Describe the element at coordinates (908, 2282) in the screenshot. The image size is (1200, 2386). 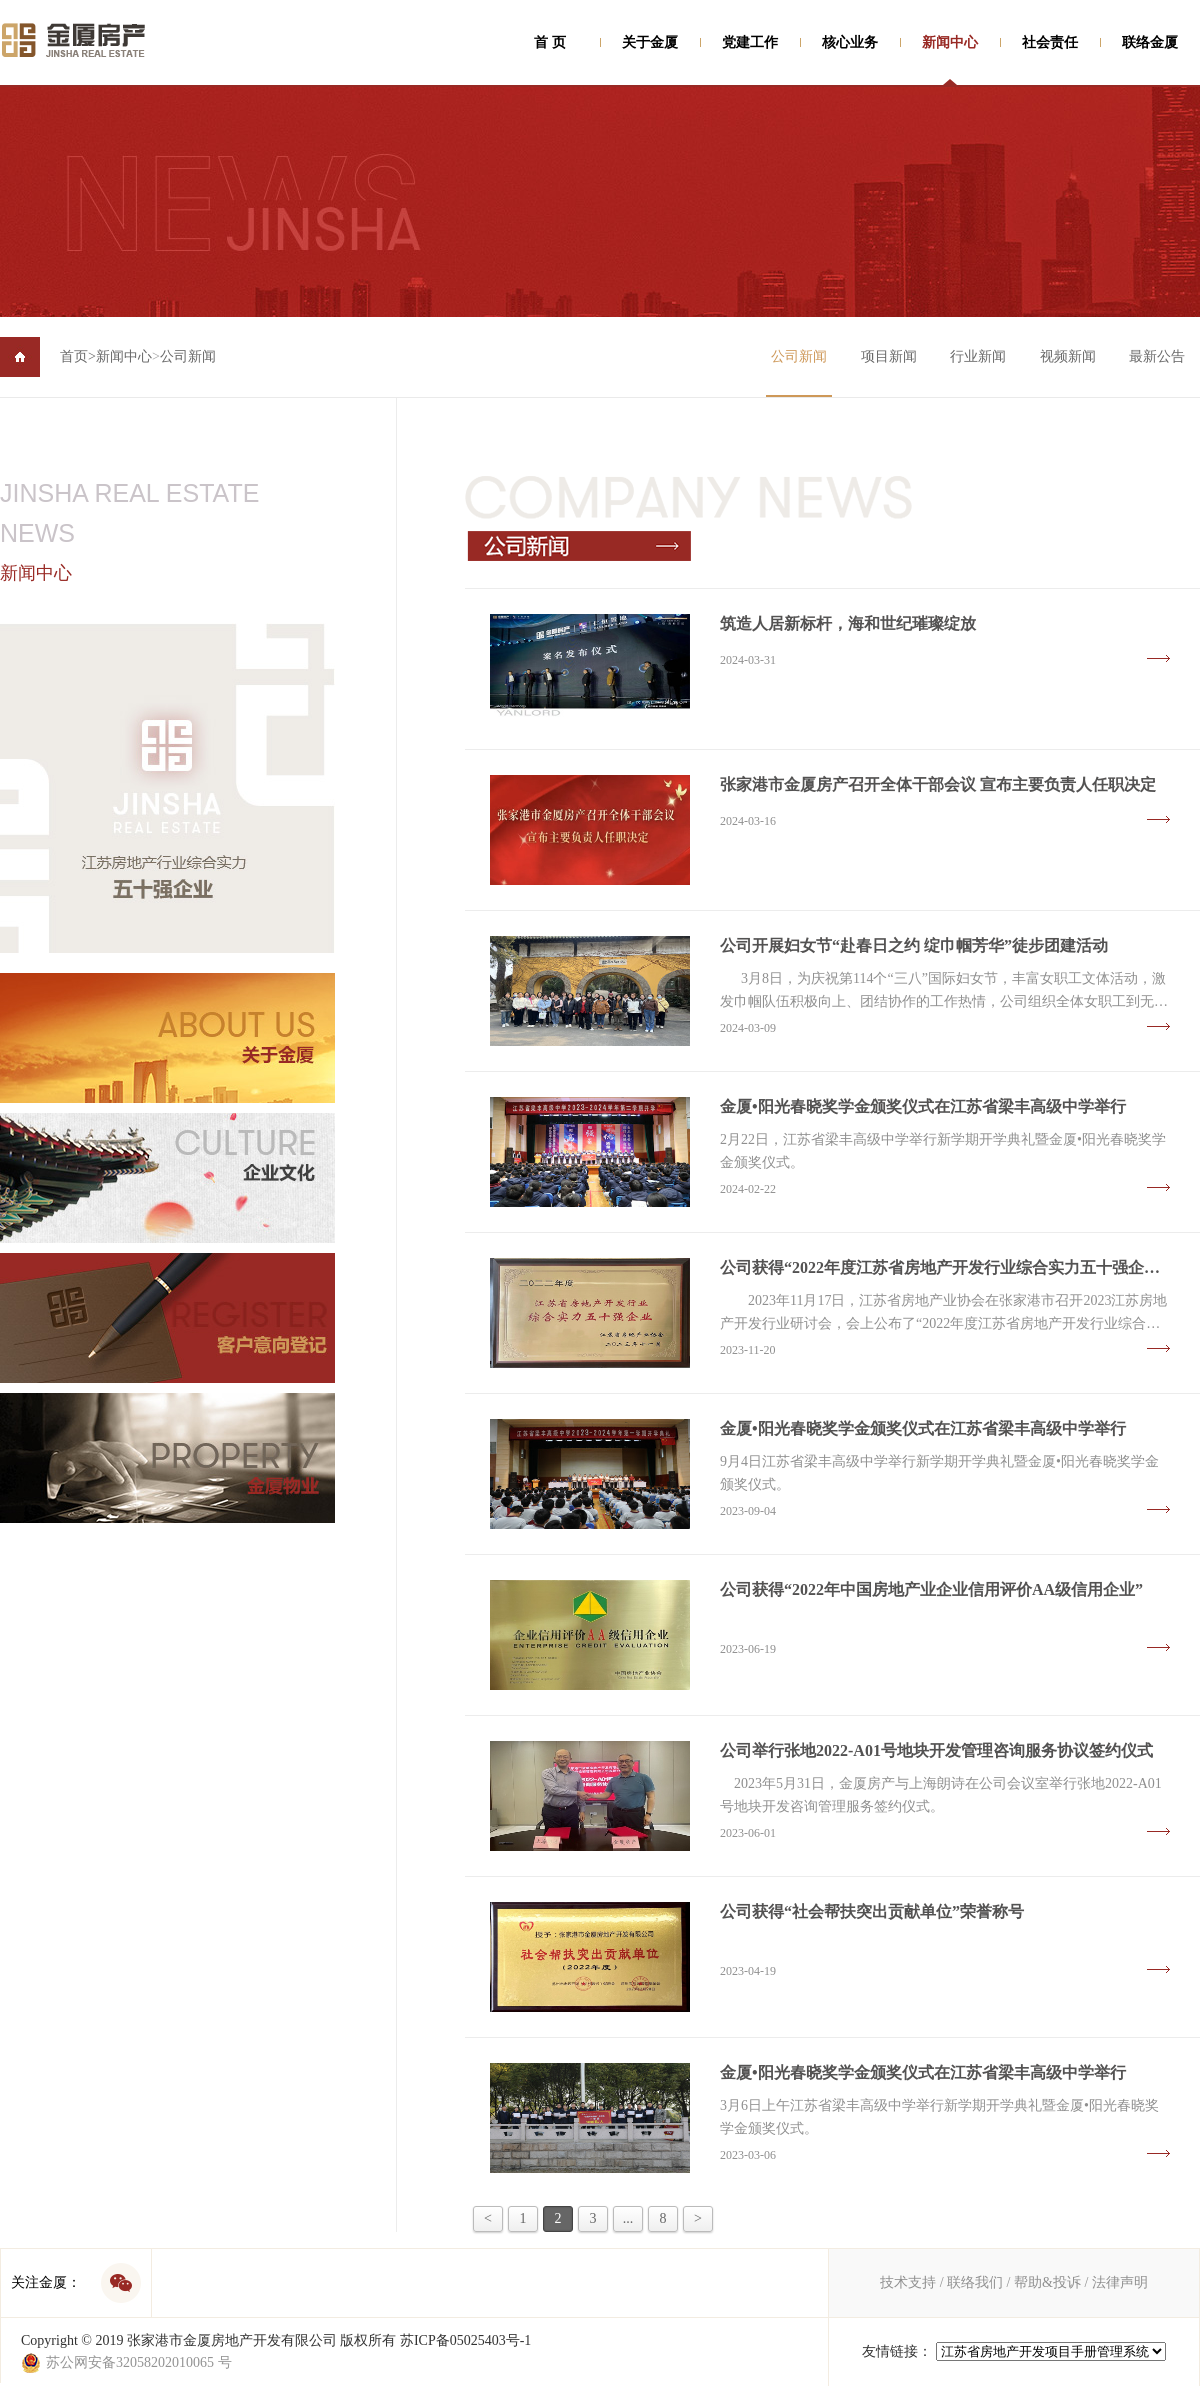
I see `技术支持` at that location.